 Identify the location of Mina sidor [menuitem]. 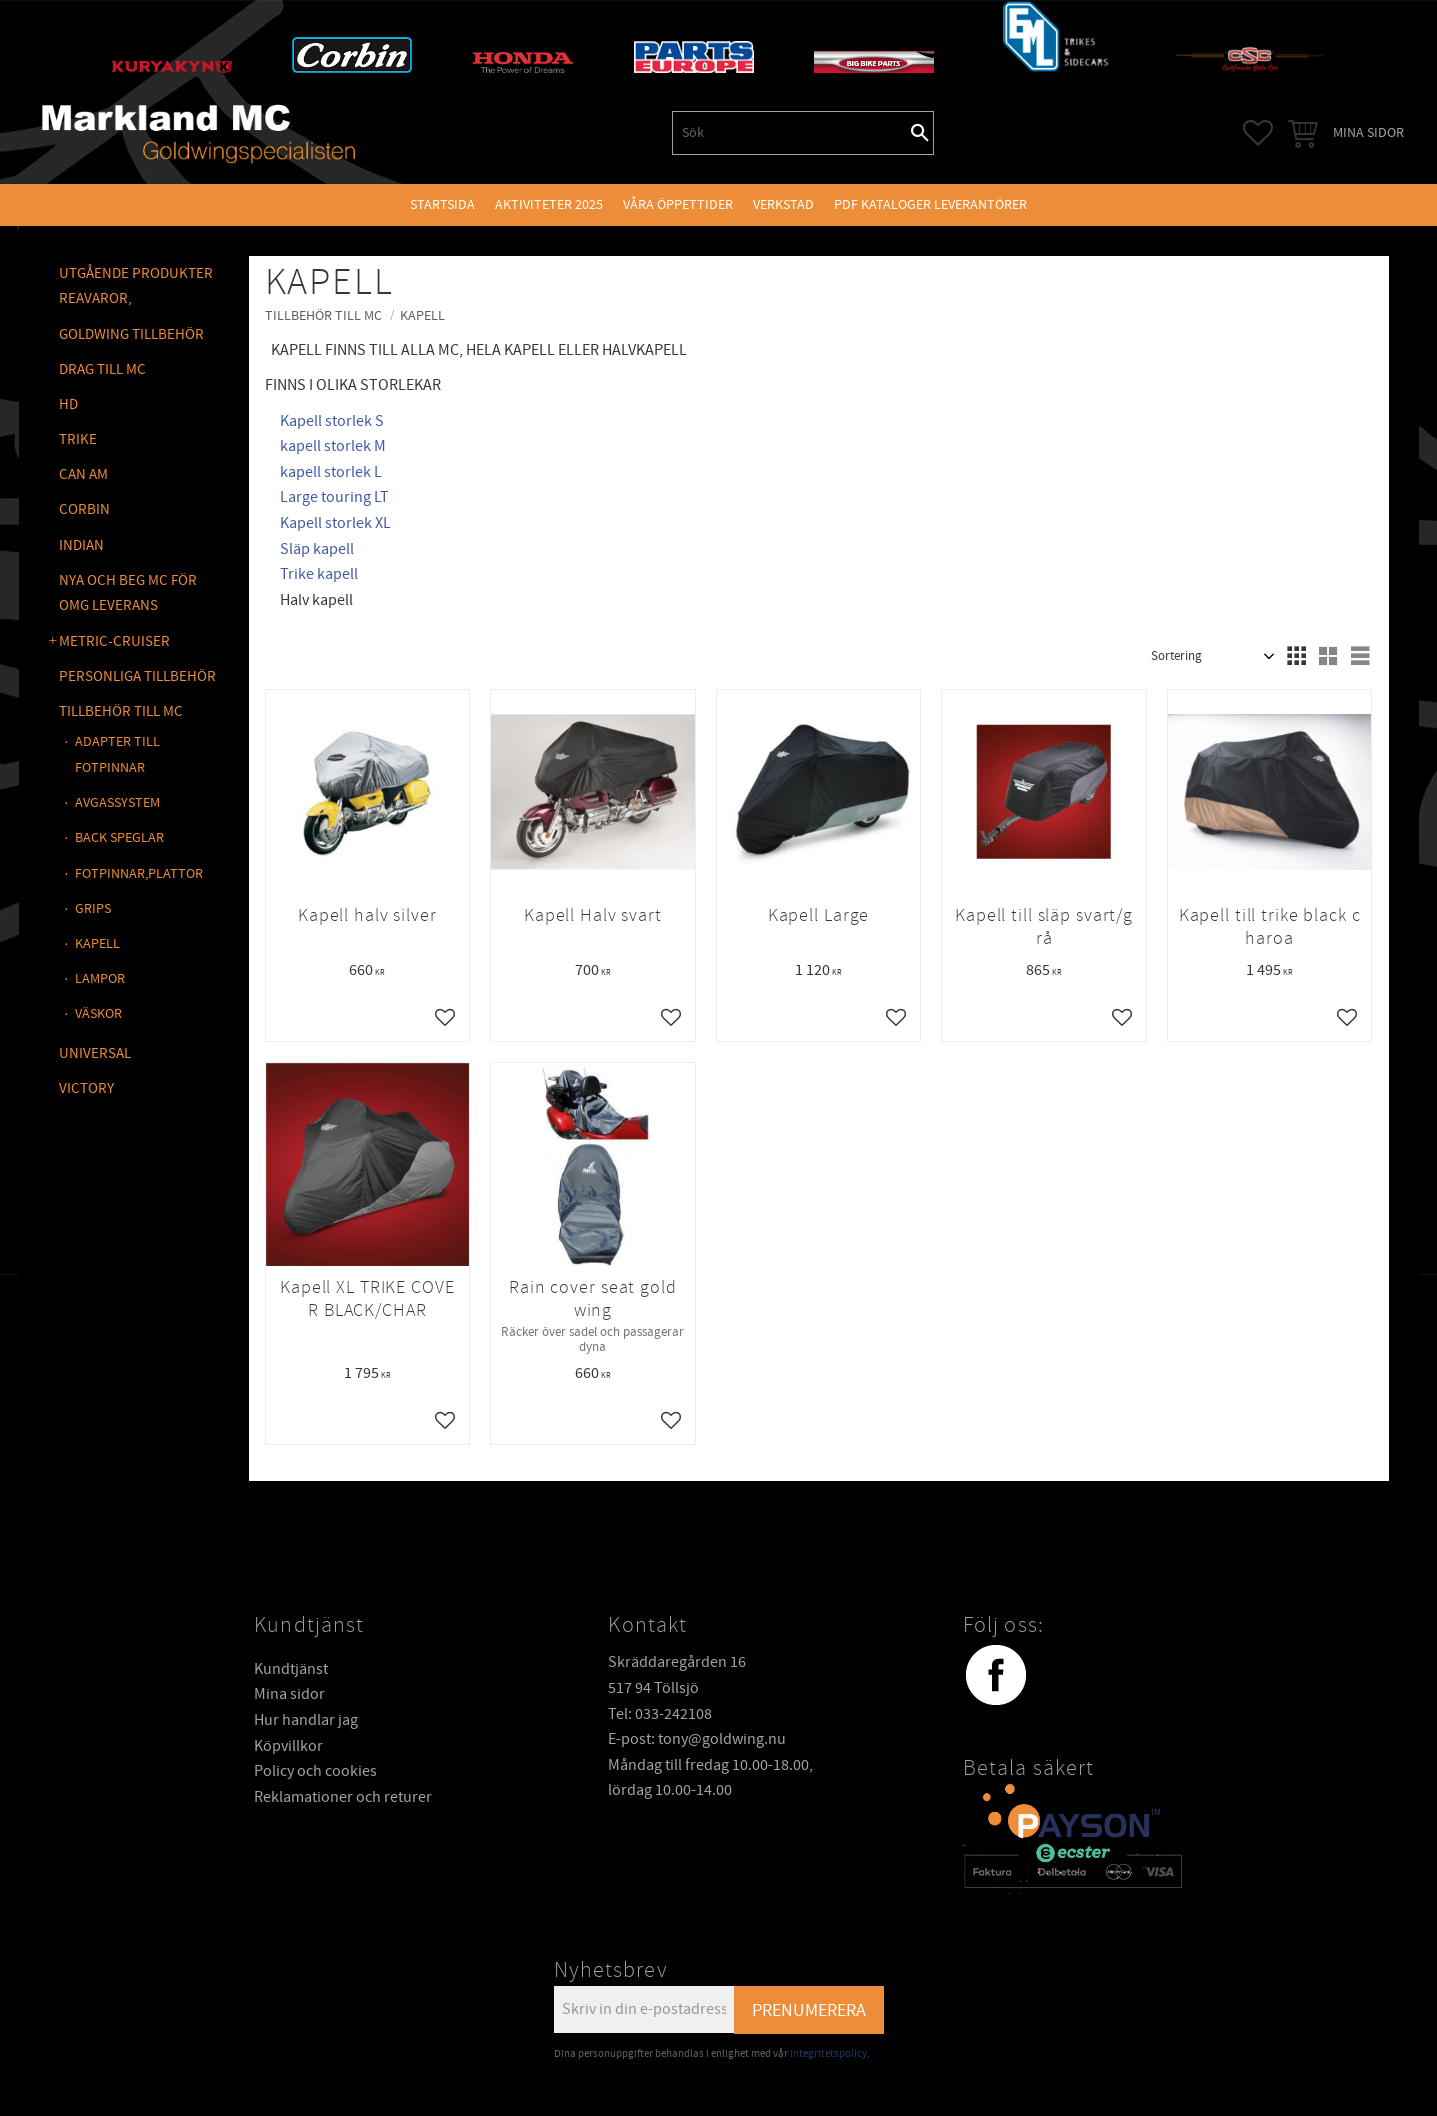
(1368, 132).